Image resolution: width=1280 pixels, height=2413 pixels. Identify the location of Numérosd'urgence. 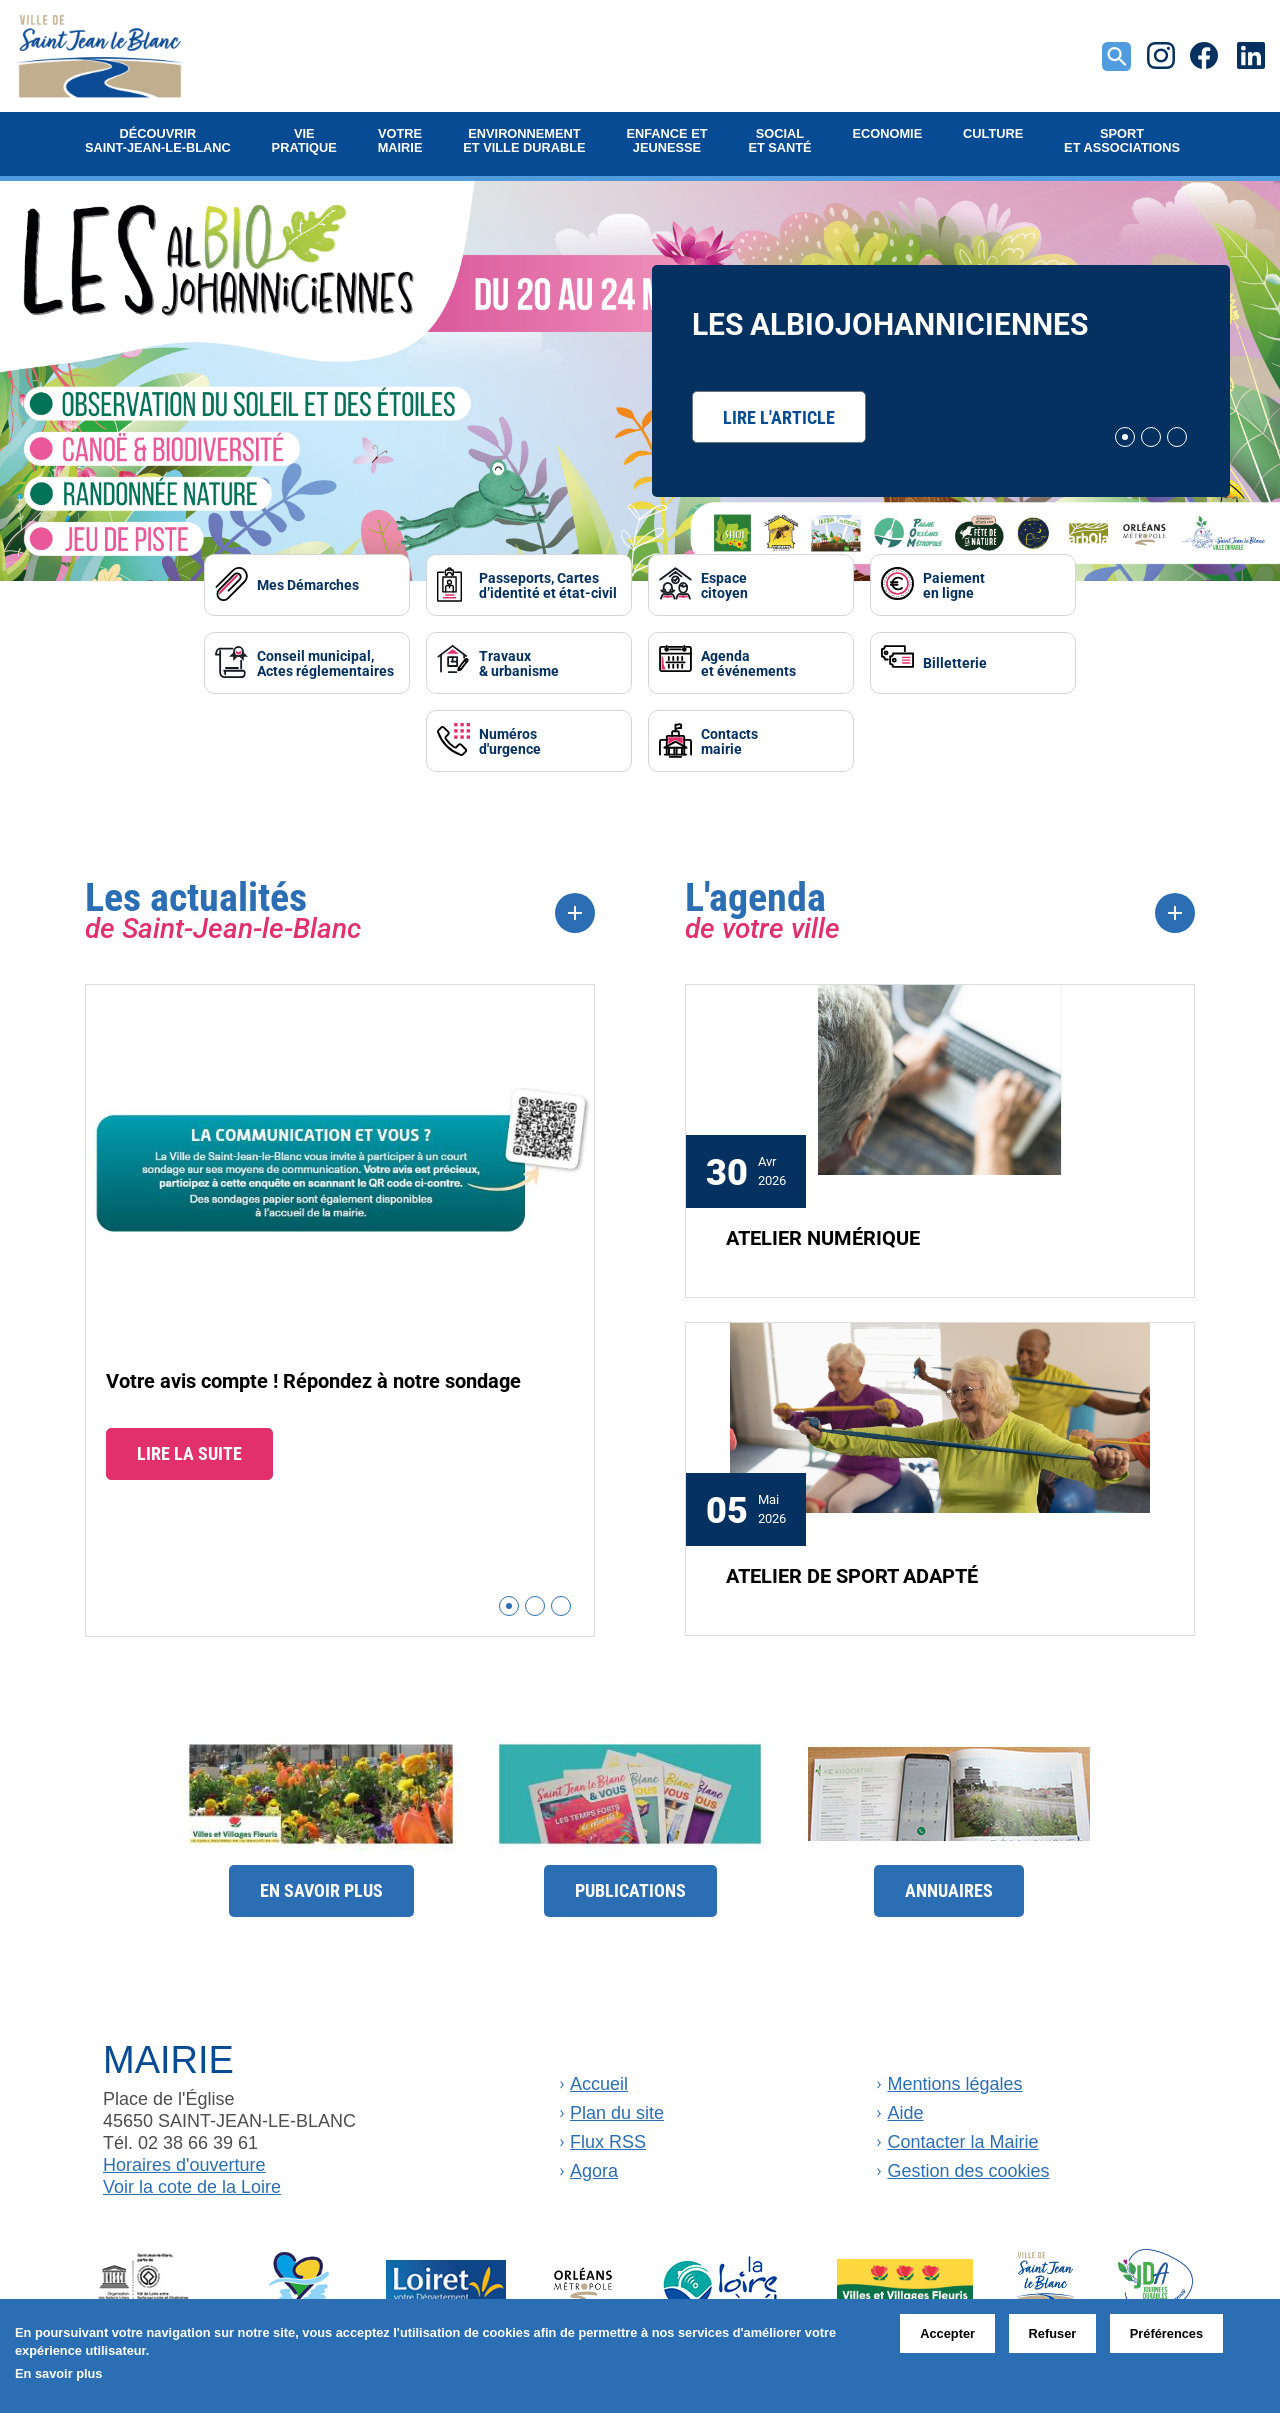
(533, 736).